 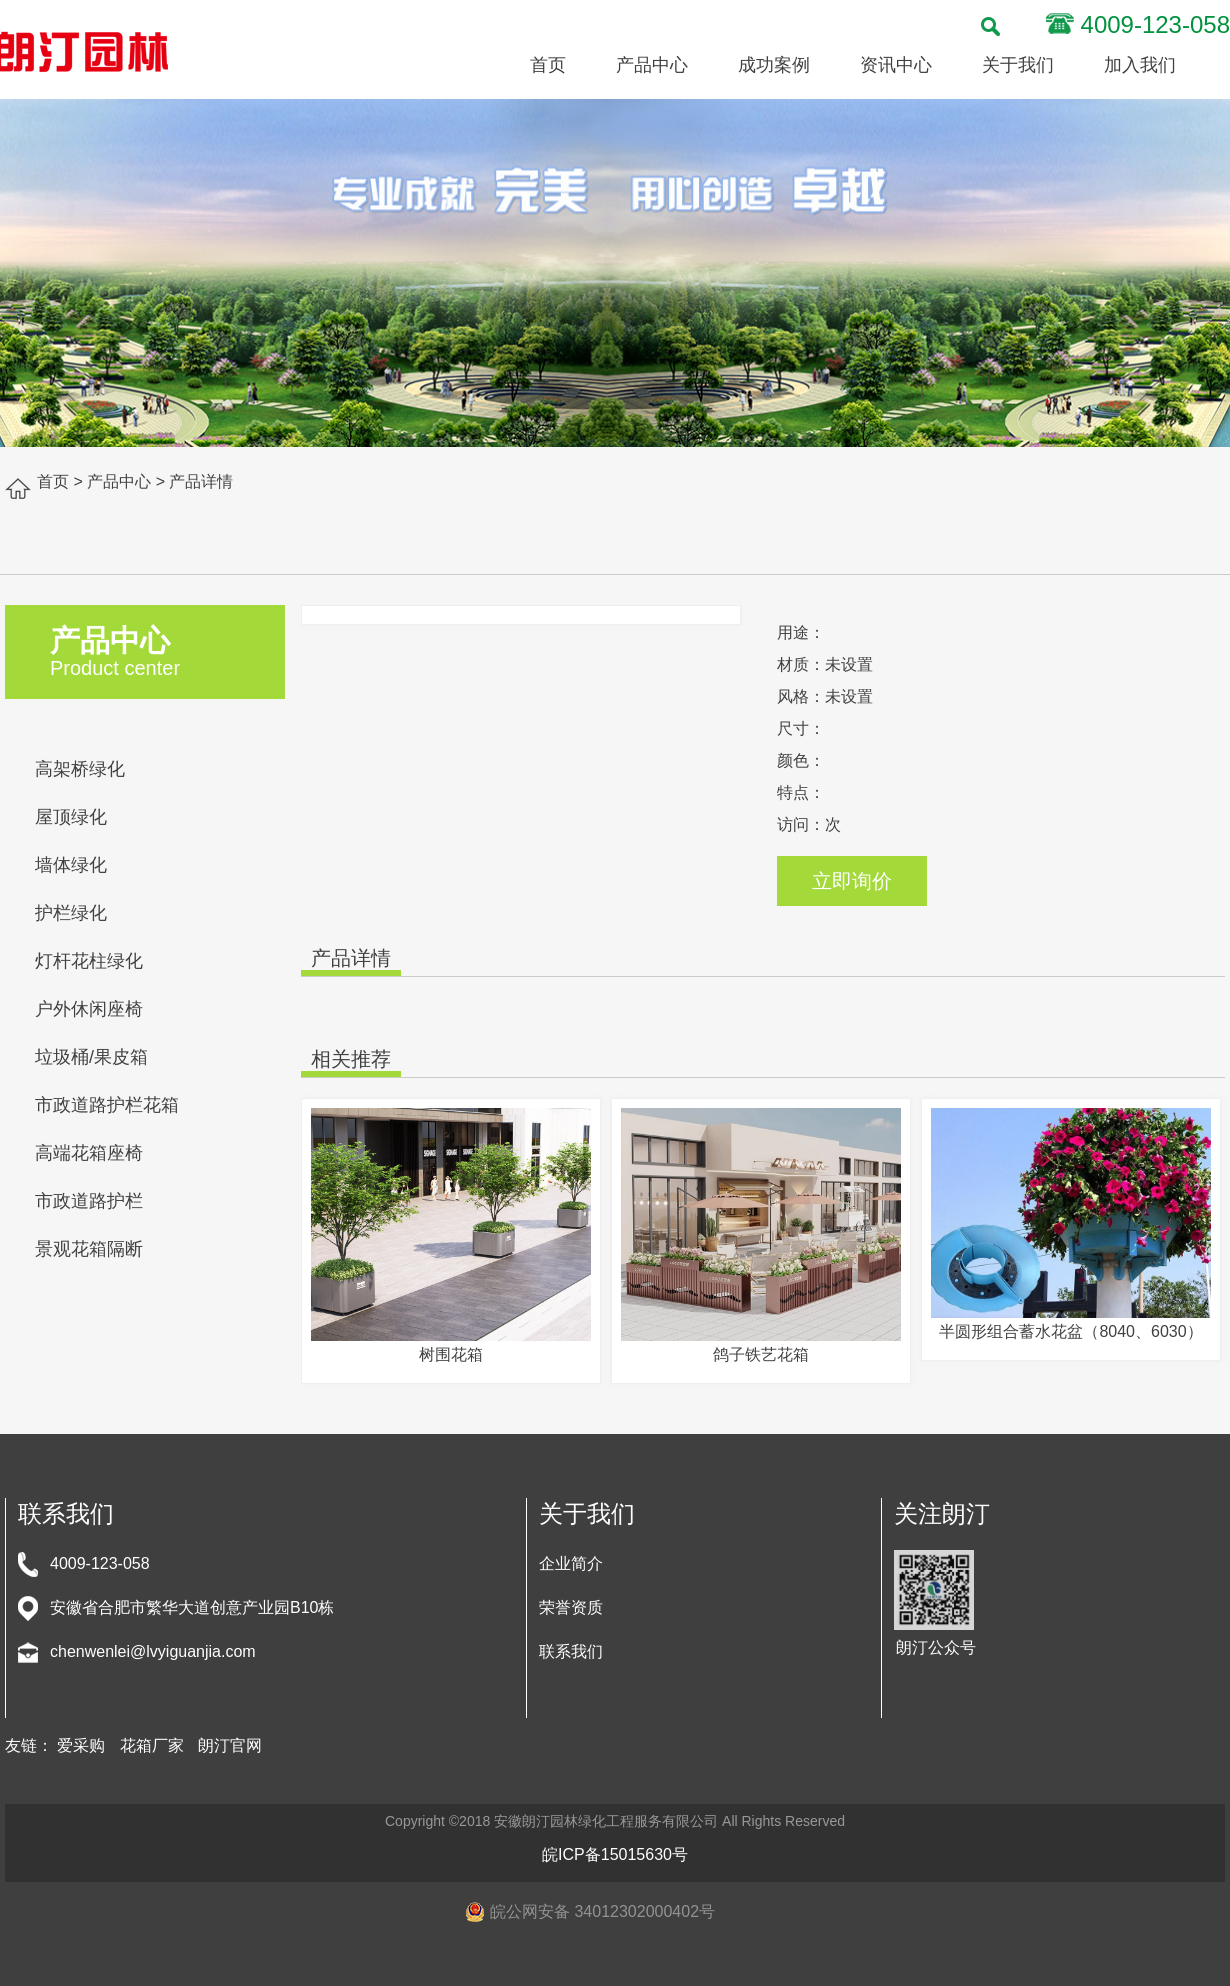 I want to click on 产品详情, so click(x=351, y=958).